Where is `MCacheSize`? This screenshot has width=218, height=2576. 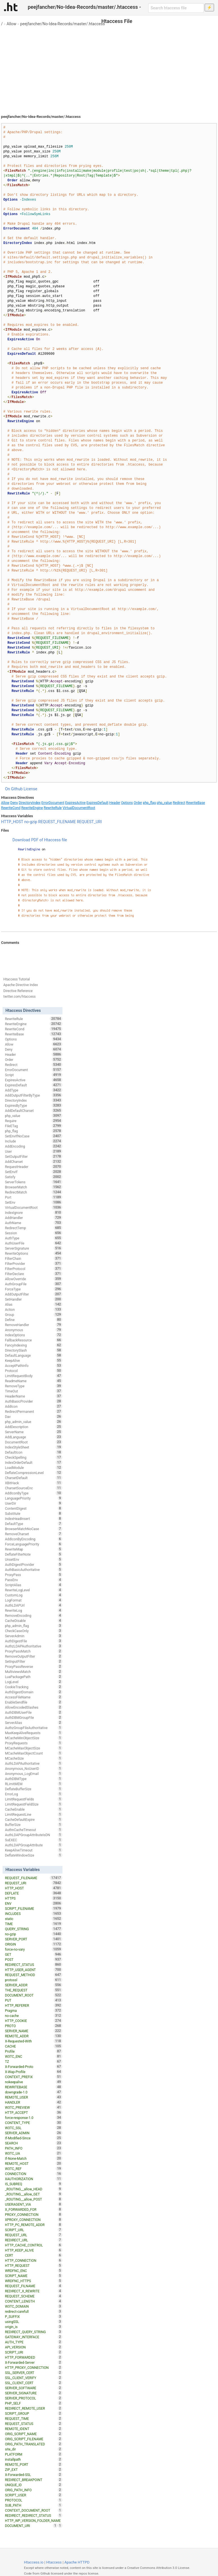
MCacheSize is located at coordinates (33, 1758).